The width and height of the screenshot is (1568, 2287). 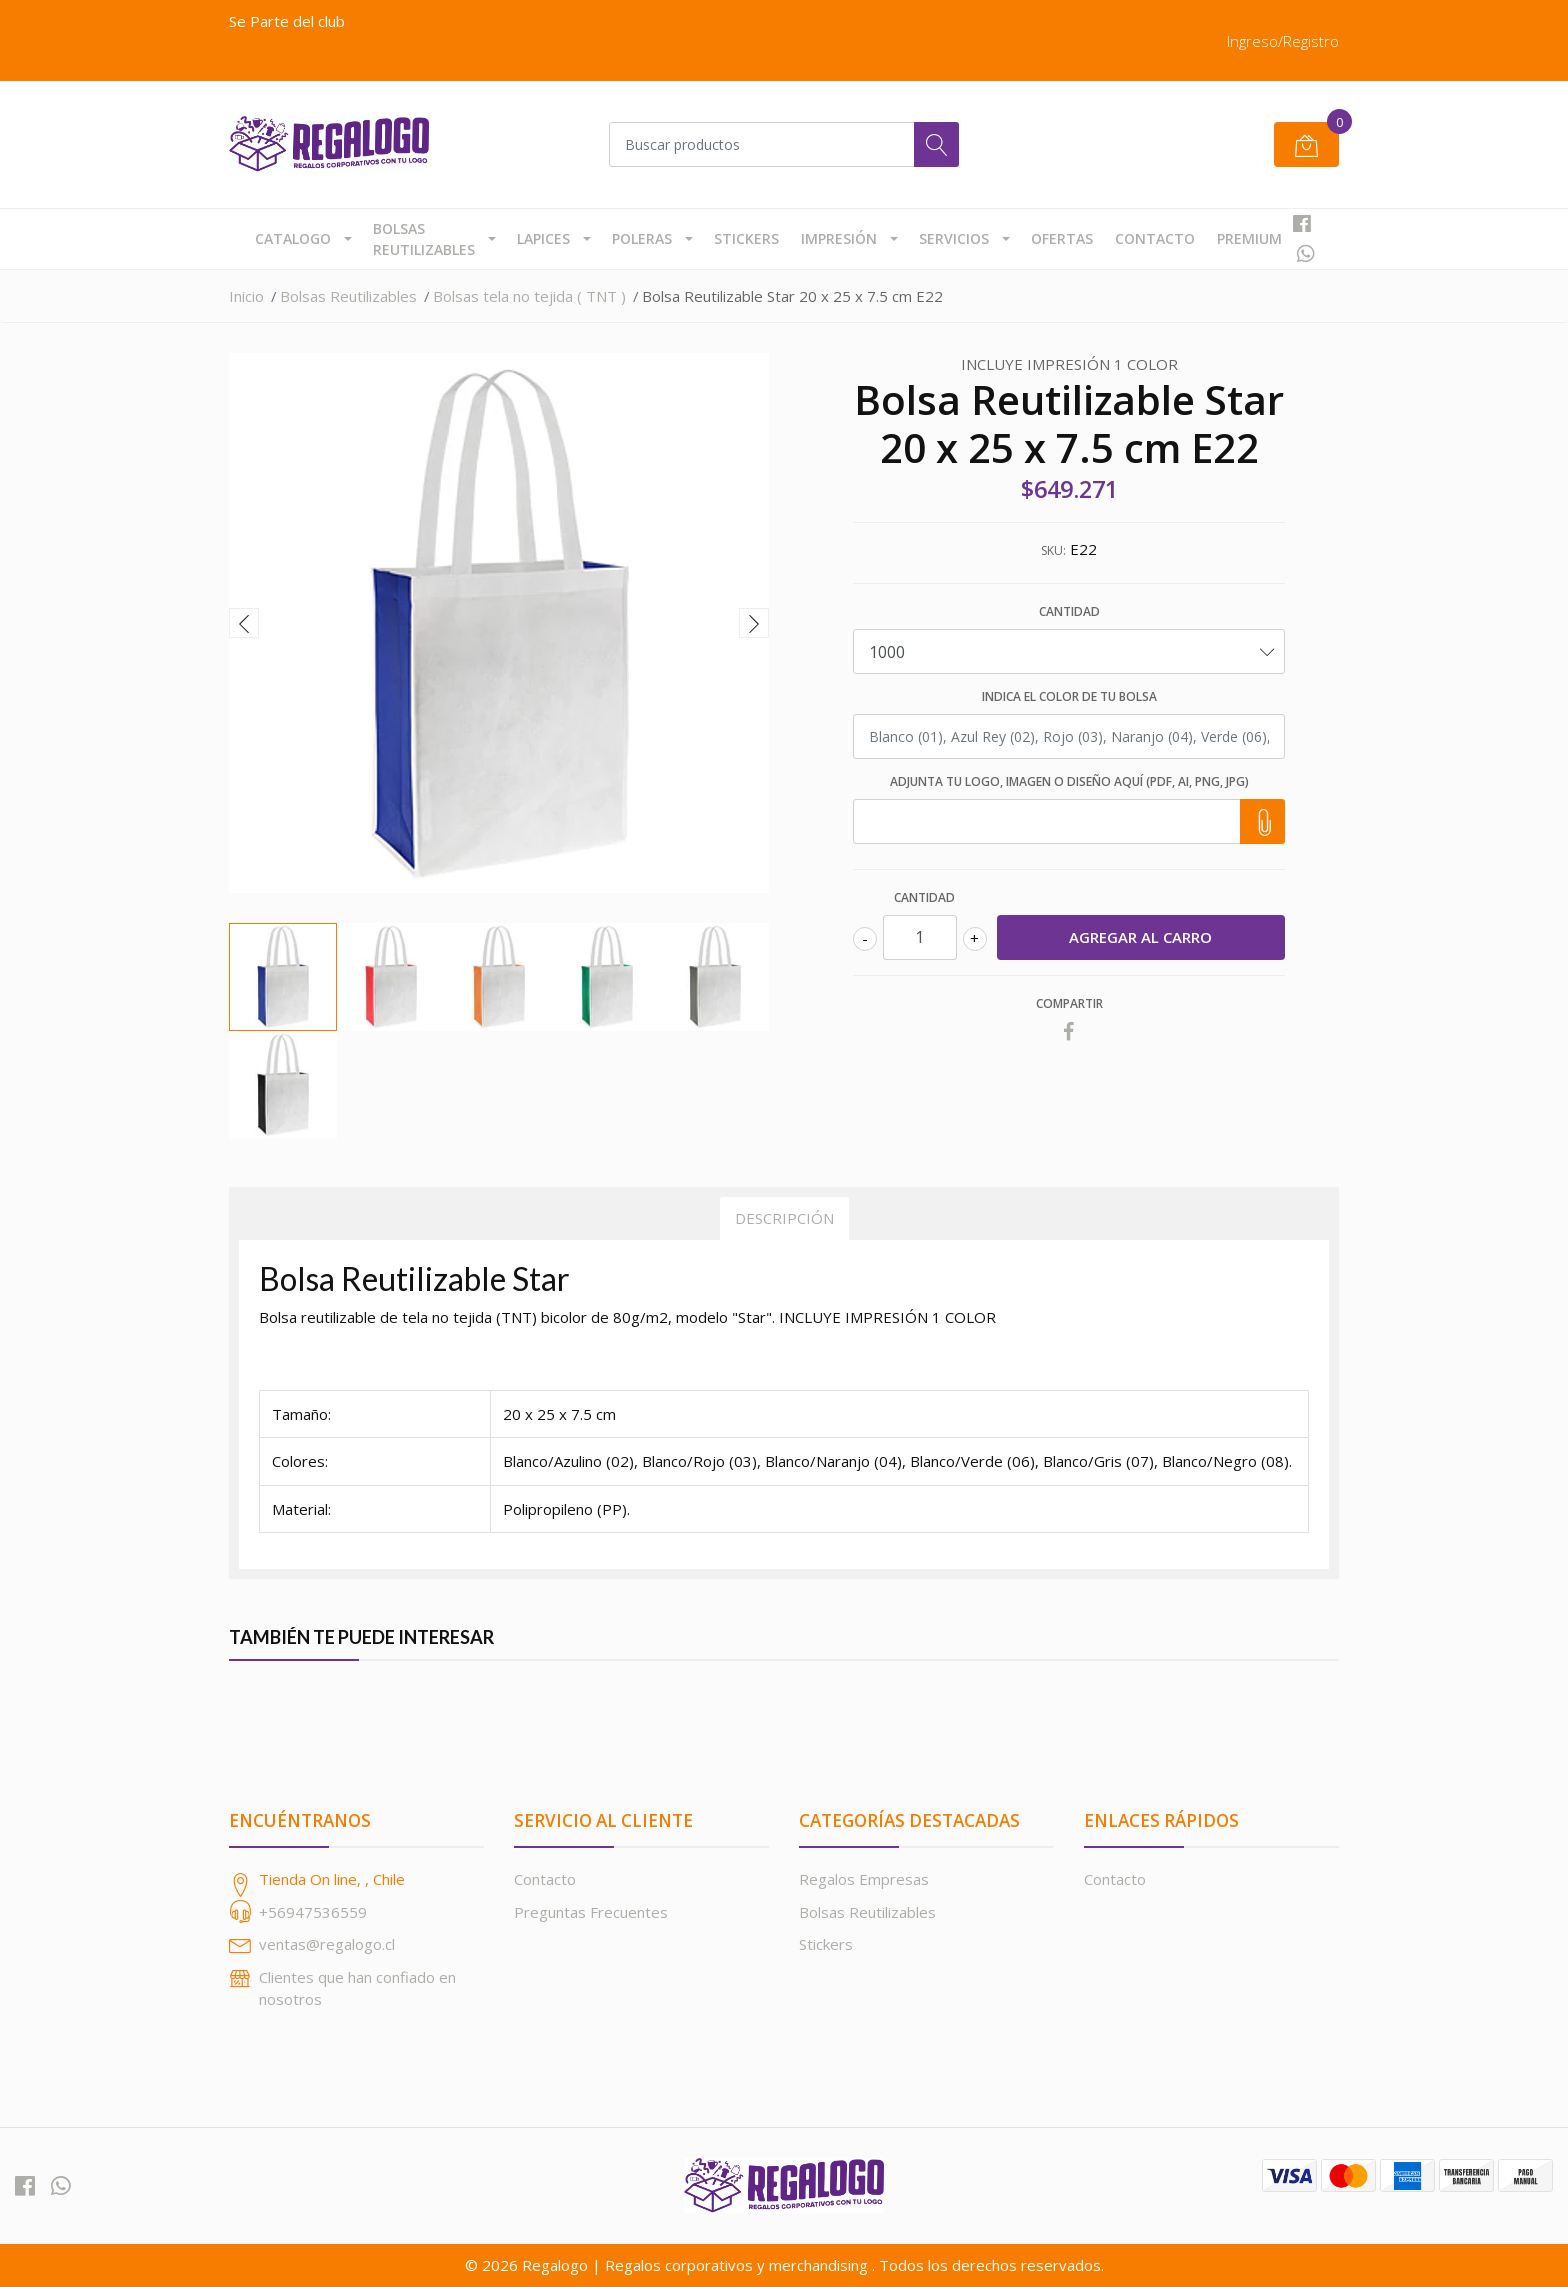 I want to click on Lapices, so click(x=543, y=238).